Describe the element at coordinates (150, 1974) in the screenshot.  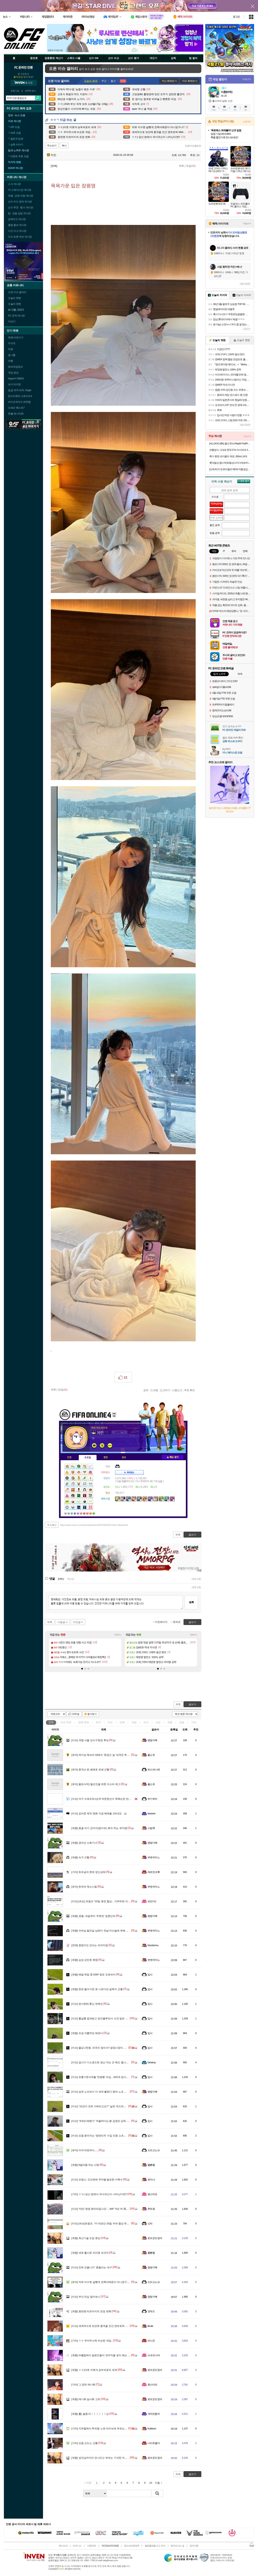
I see `입사` at that location.